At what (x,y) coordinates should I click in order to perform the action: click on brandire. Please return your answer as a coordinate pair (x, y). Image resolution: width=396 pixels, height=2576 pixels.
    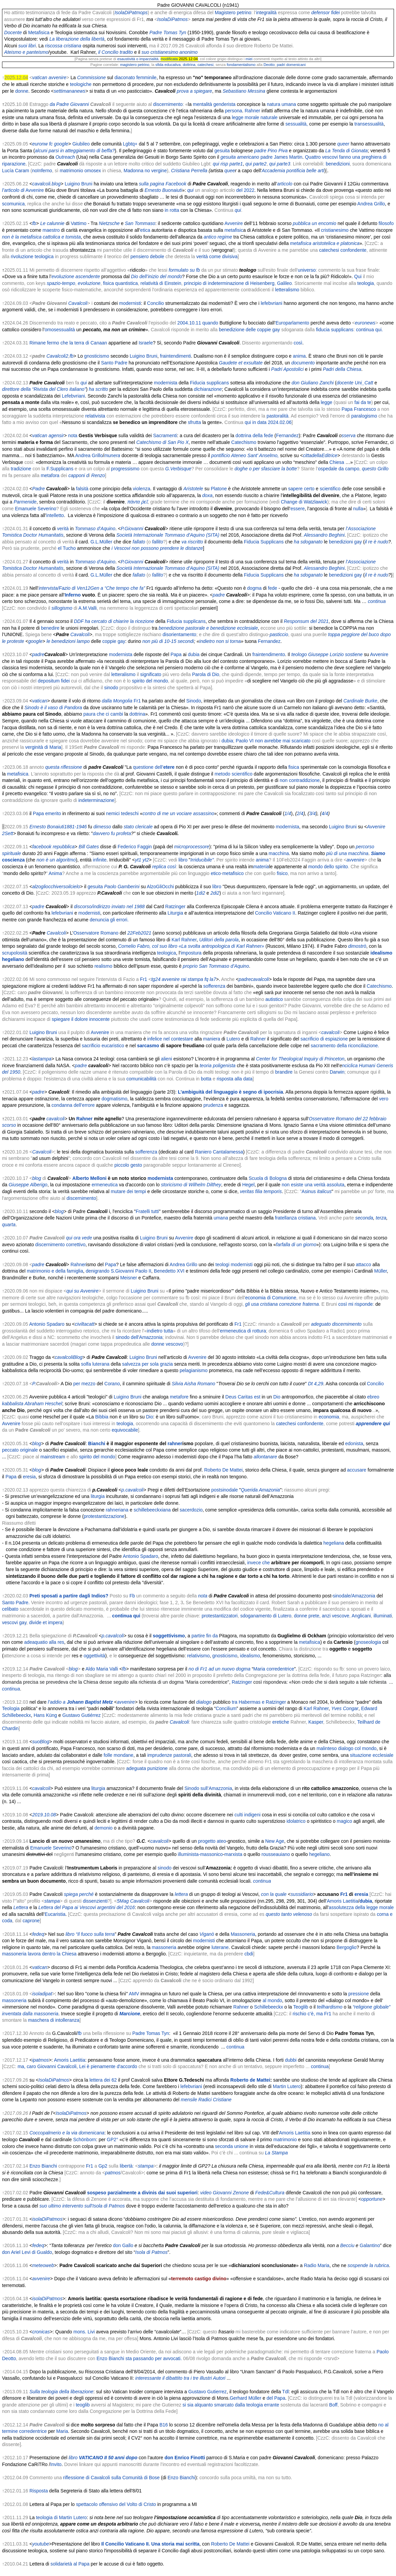
    Looking at the image, I should click on (284, 1072).